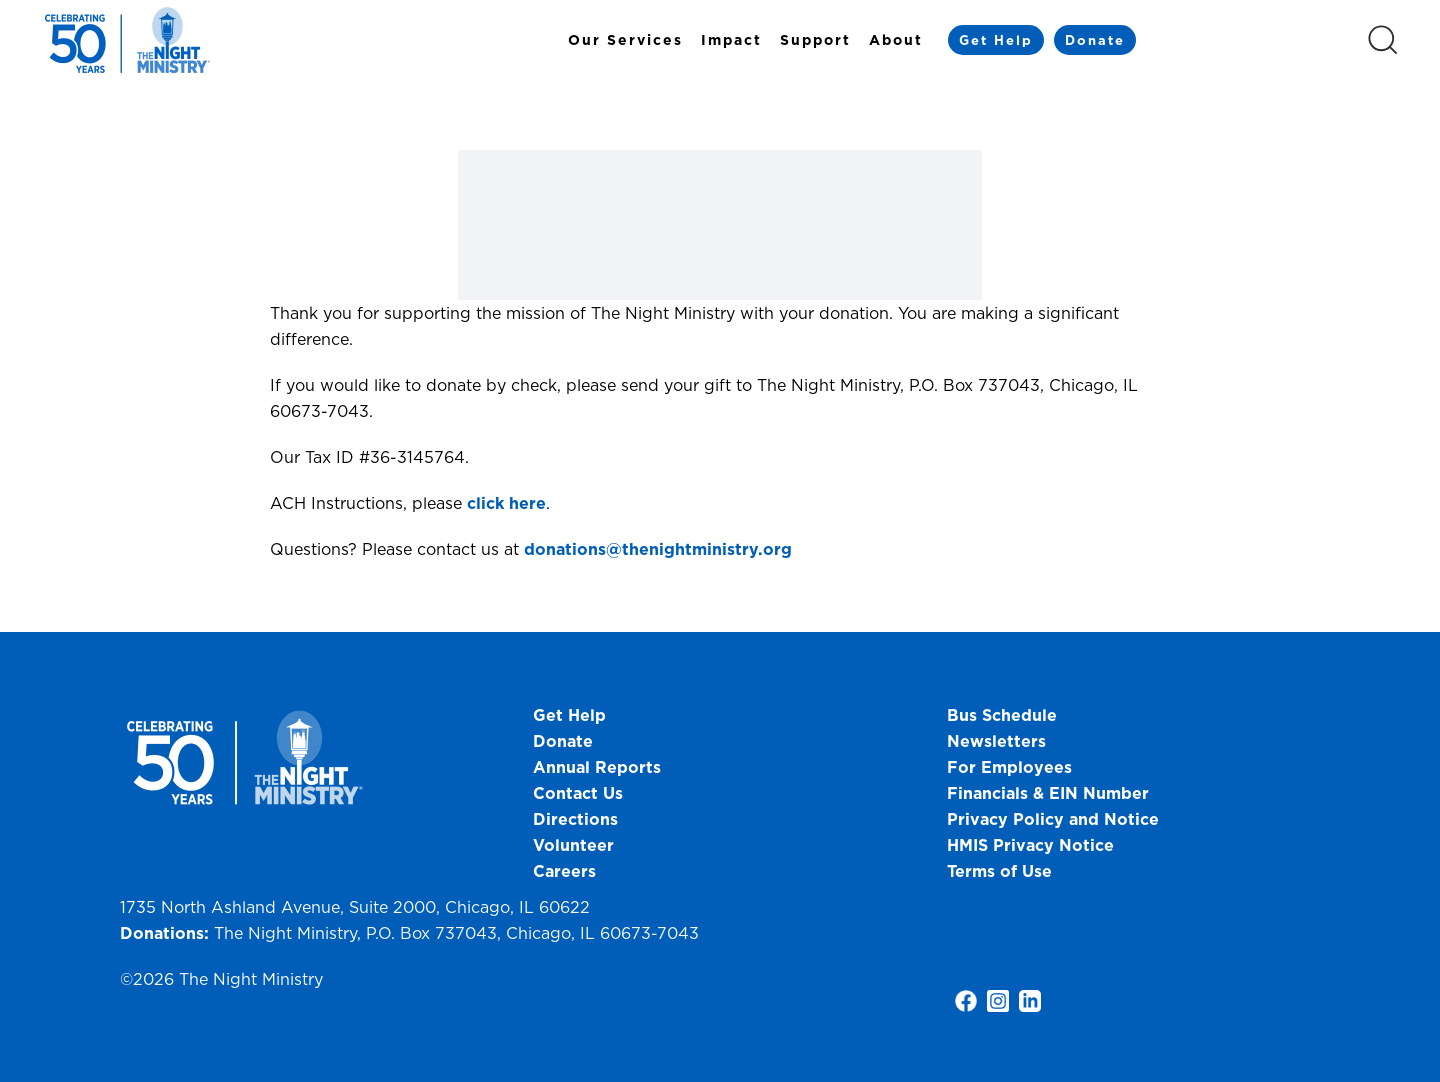  I want to click on Bus Schedule, so click(1002, 715).